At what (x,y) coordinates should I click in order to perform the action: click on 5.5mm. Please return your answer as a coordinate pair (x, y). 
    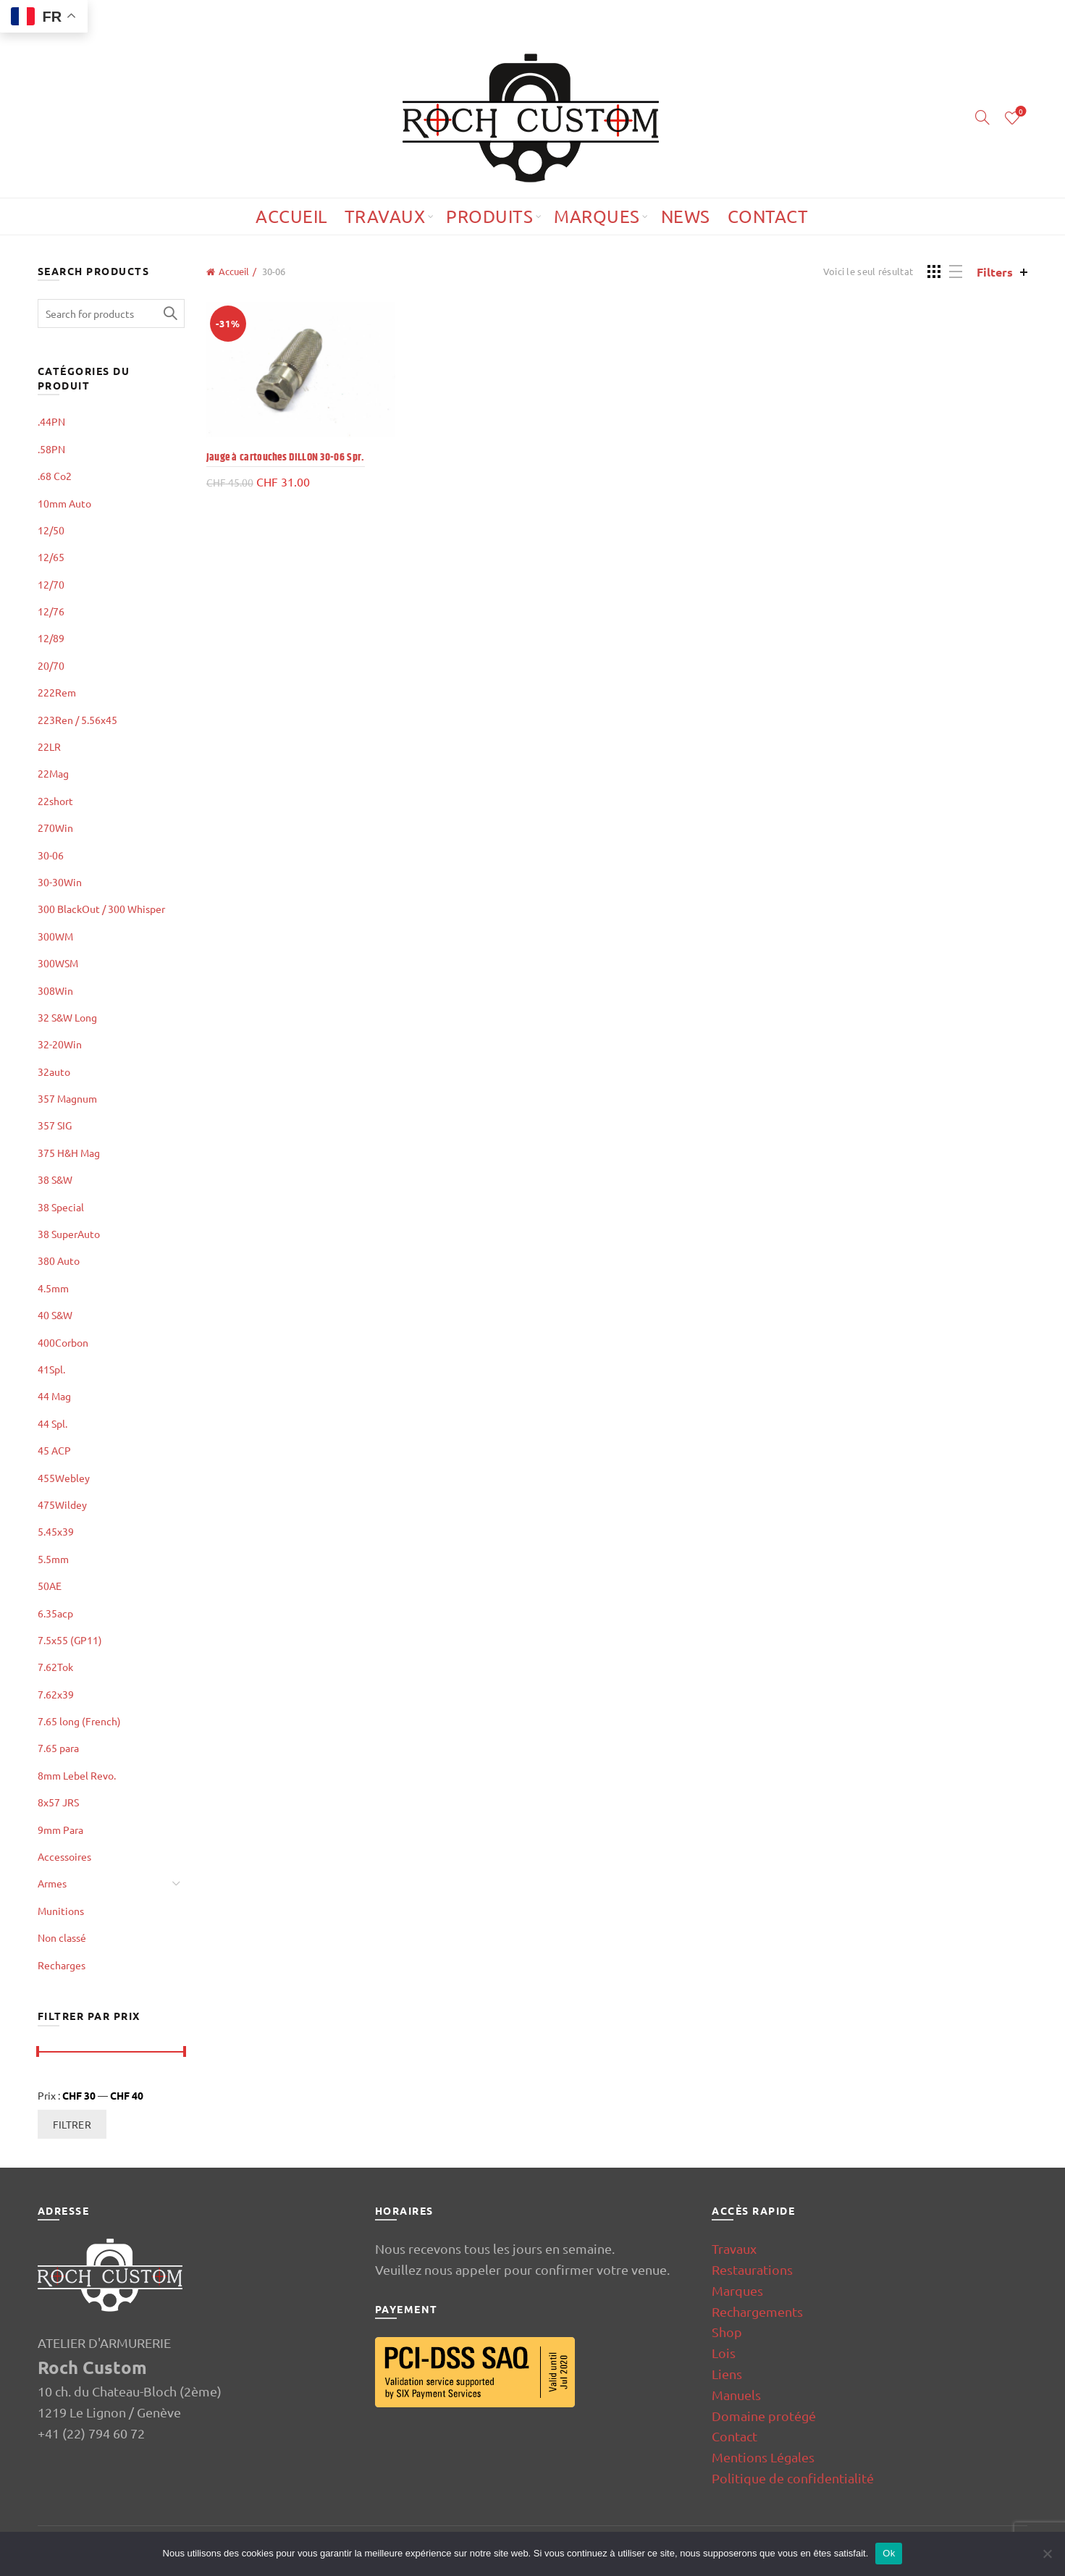
    Looking at the image, I should click on (53, 1558).